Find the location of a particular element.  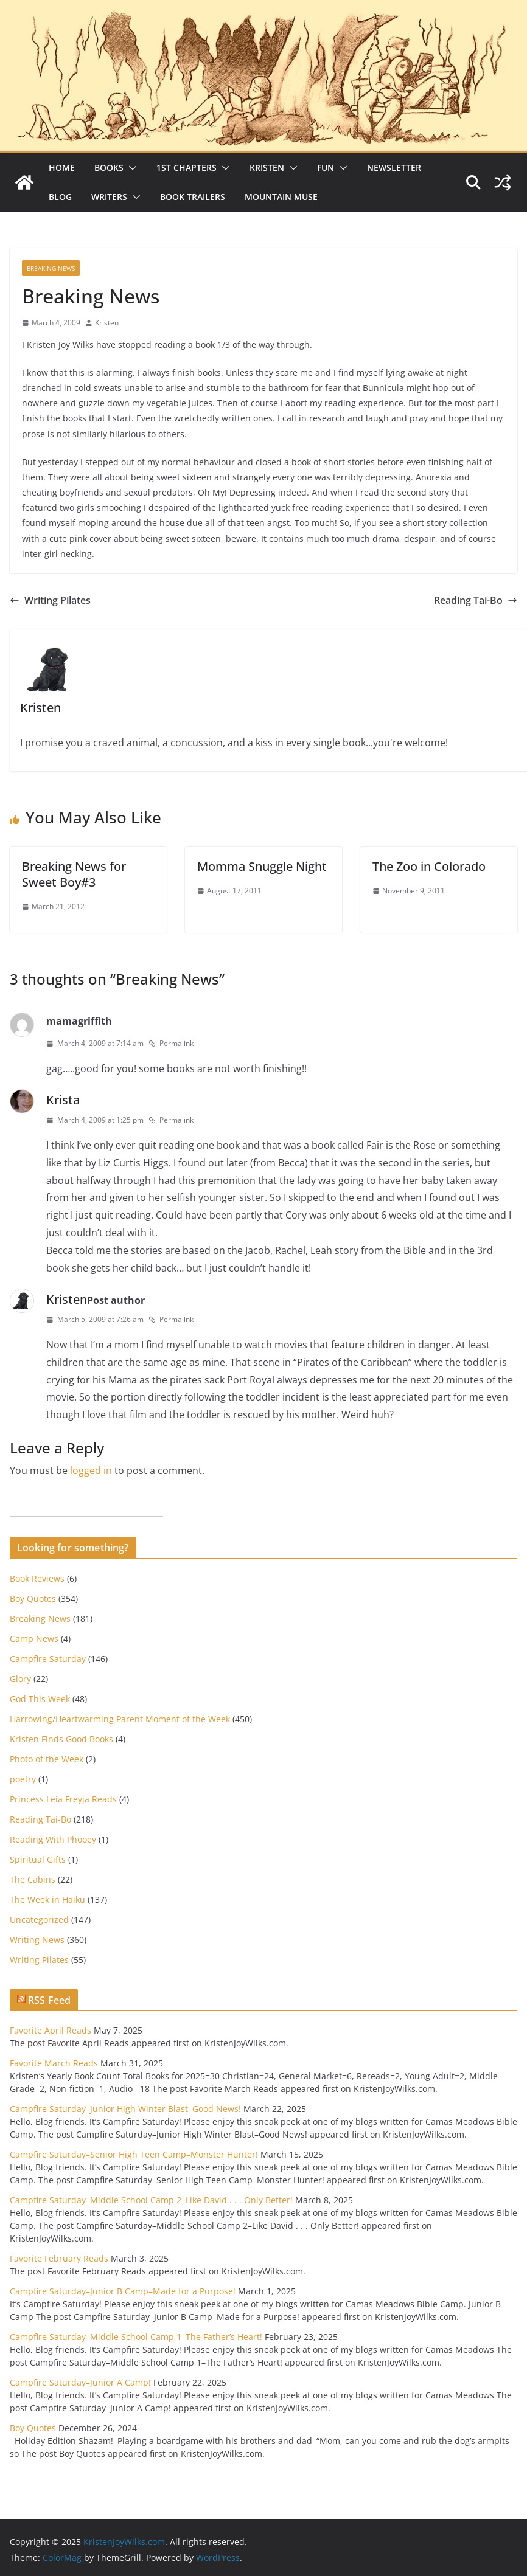

Campfire Saturday–Middle School Camp 1–The Father’s Heart! is located at coordinates (136, 2336).